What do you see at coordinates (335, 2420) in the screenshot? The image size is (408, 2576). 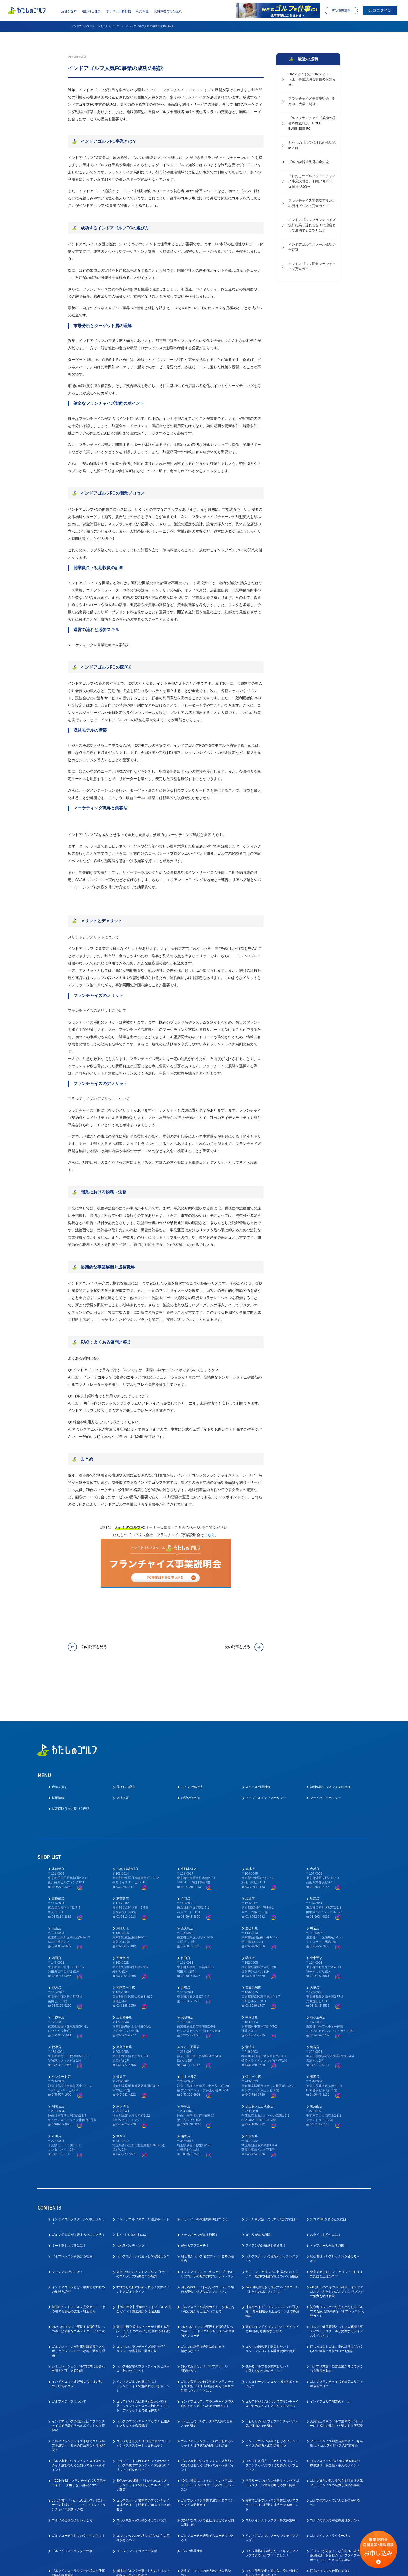 I see `ゴルフスクールFC人気を徹底解説！ 市場規模・収益性・参入のポイント` at bounding box center [335, 2420].